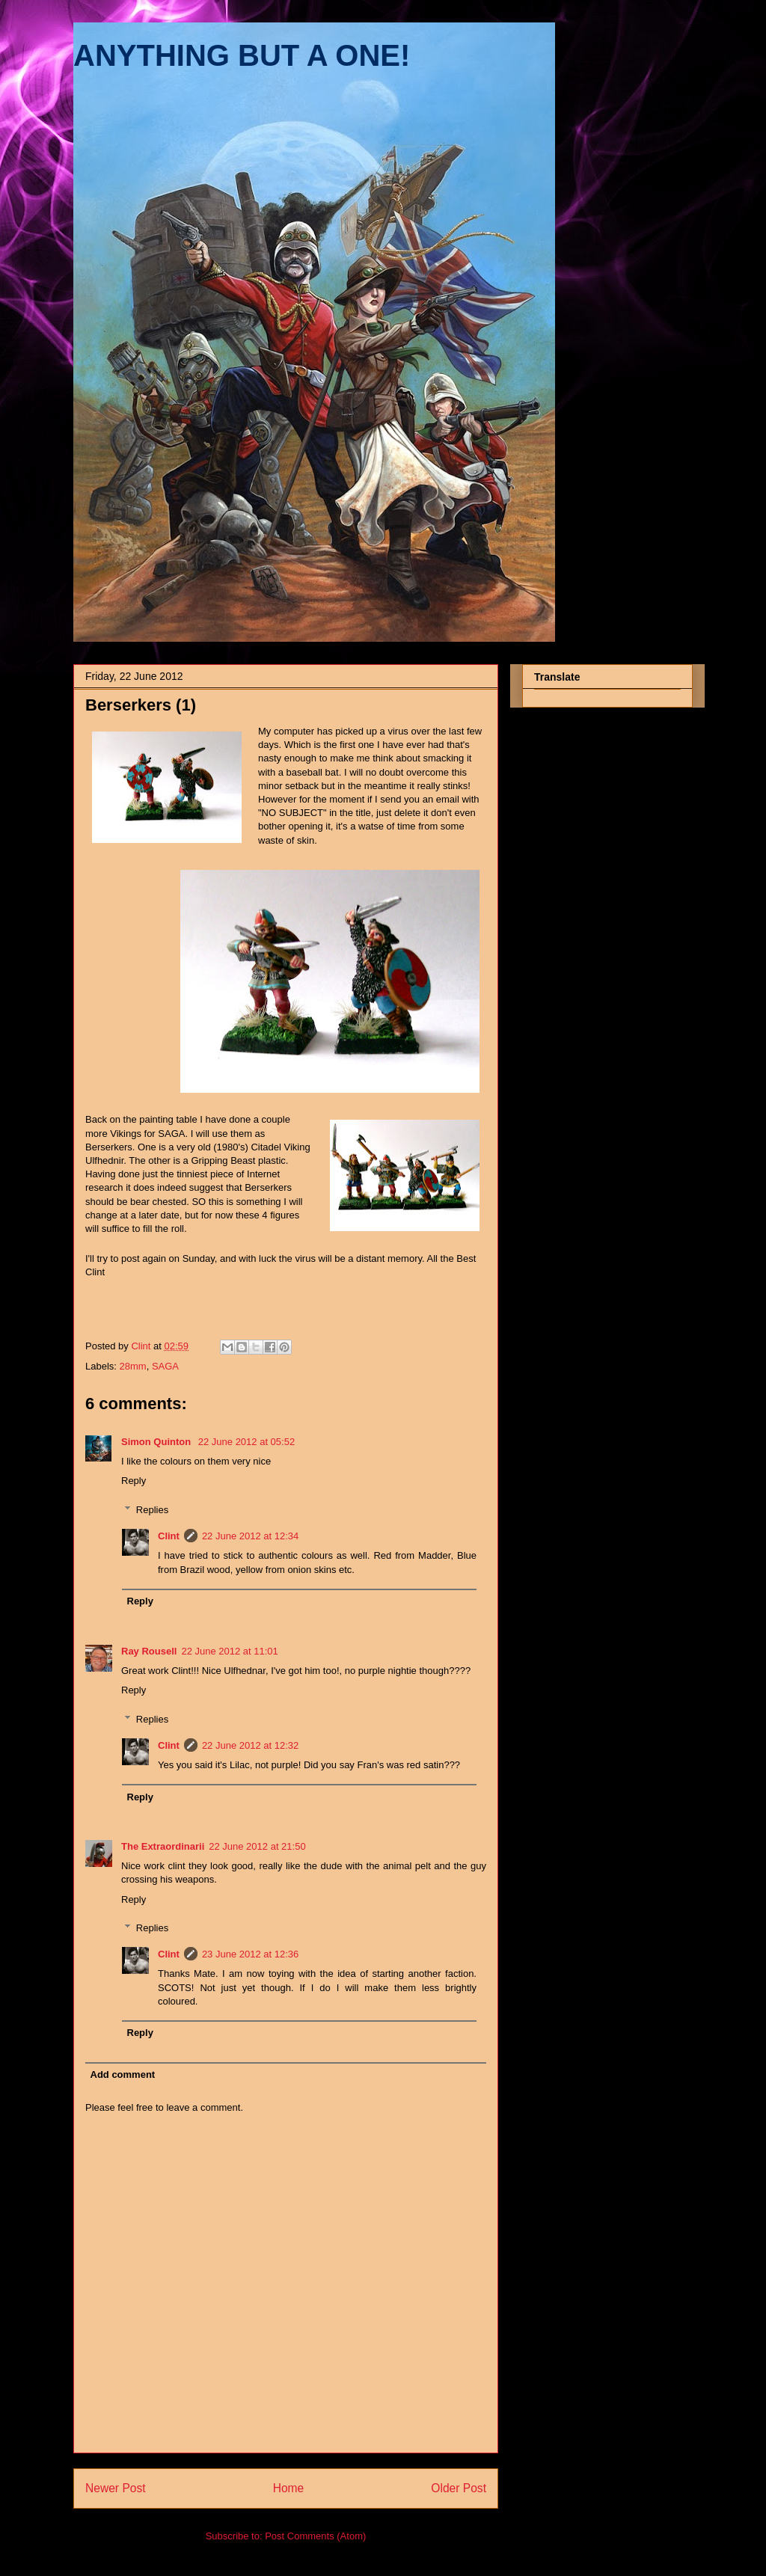 The height and width of the screenshot is (2576, 766). What do you see at coordinates (169, 1536) in the screenshot?
I see `Clint` at bounding box center [169, 1536].